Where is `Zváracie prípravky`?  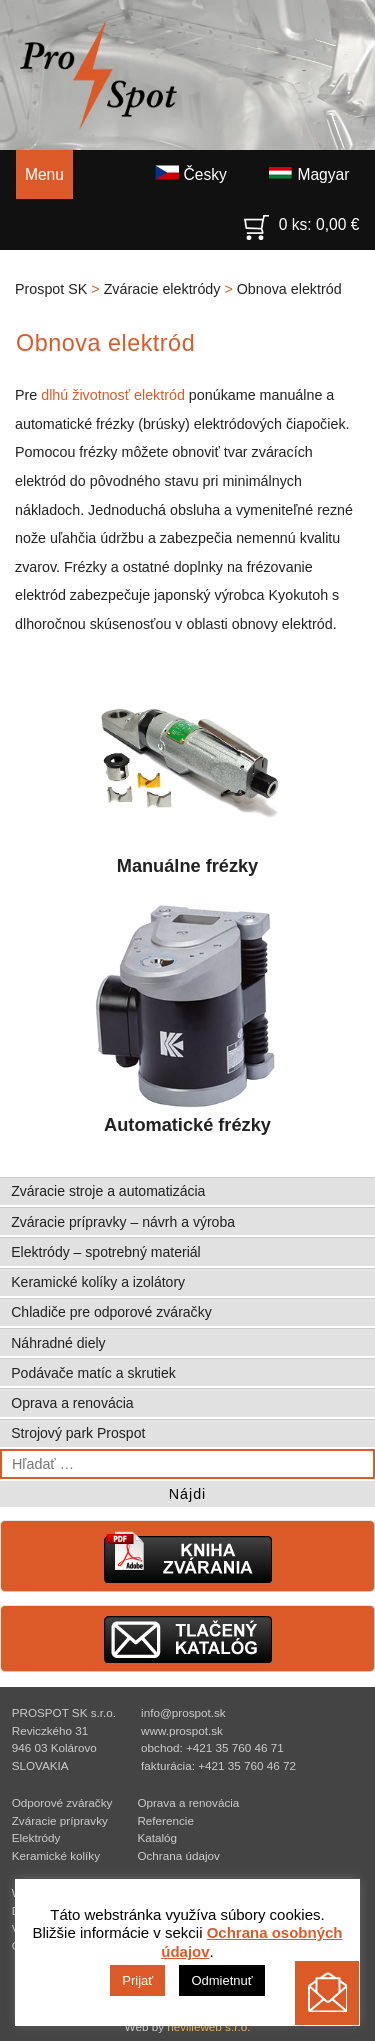 Zváracie prípravky is located at coordinates (60, 1820).